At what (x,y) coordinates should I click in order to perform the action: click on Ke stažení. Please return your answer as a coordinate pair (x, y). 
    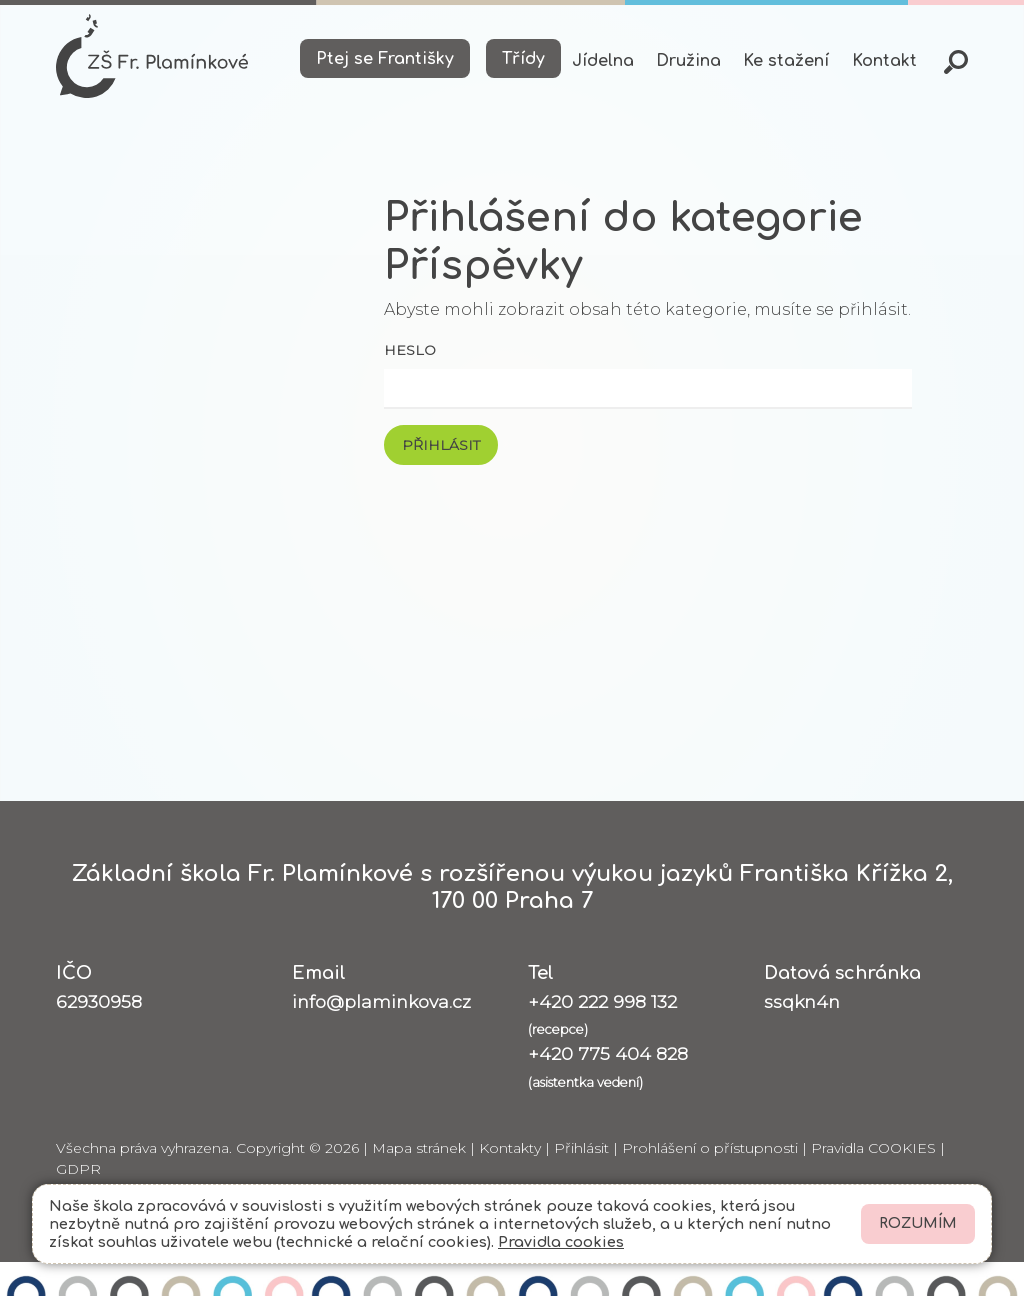
    Looking at the image, I should click on (786, 61).